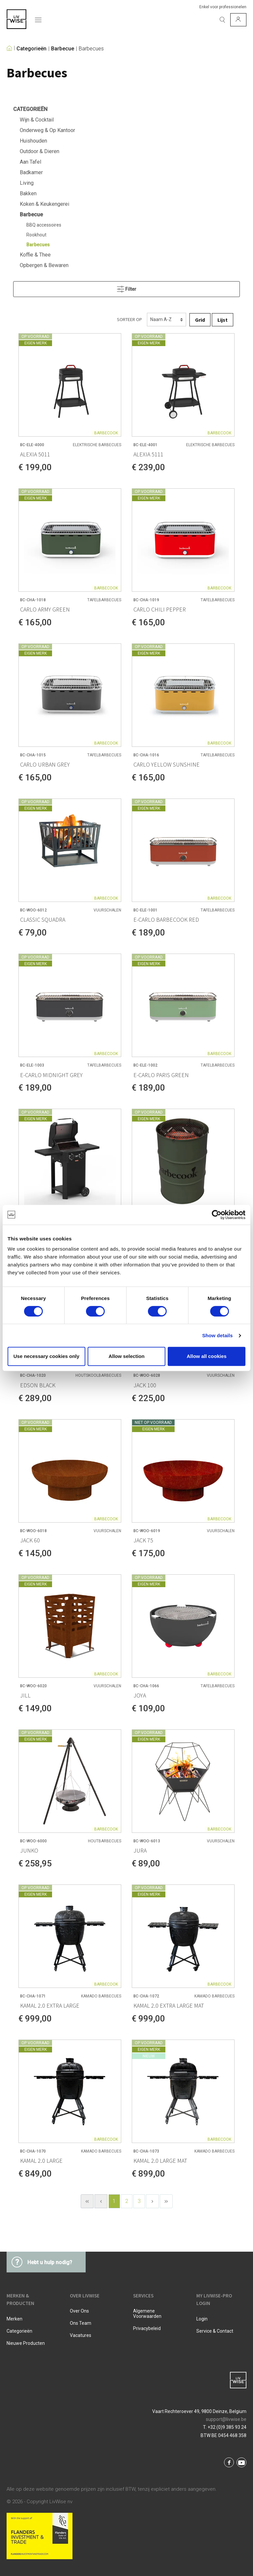  Describe the element at coordinates (80, 2323) in the screenshot. I see `Ons team` at that location.